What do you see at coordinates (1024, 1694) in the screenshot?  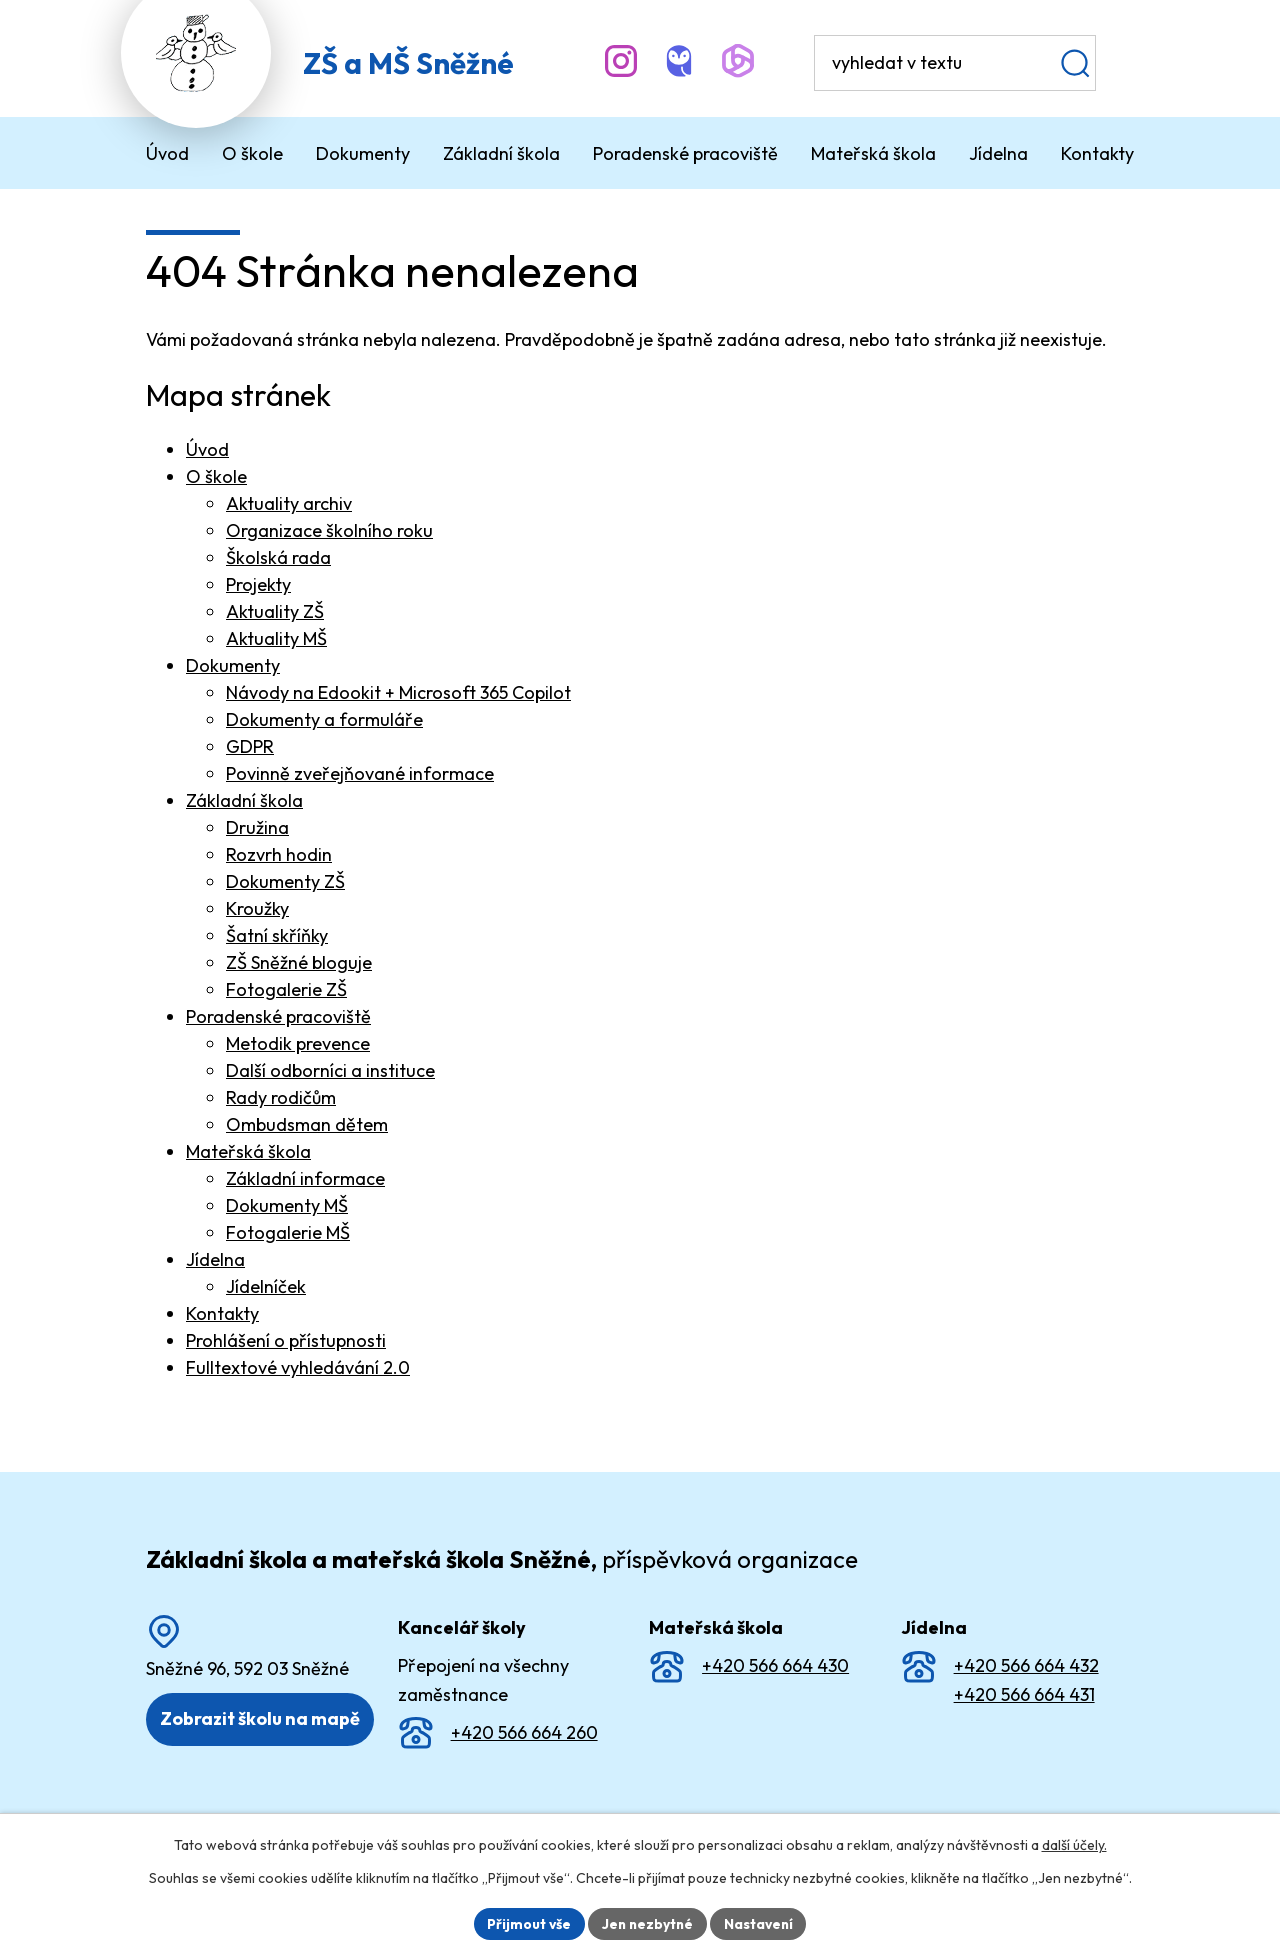 I see `+420 566 664 431` at bounding box center [1024, 1694].